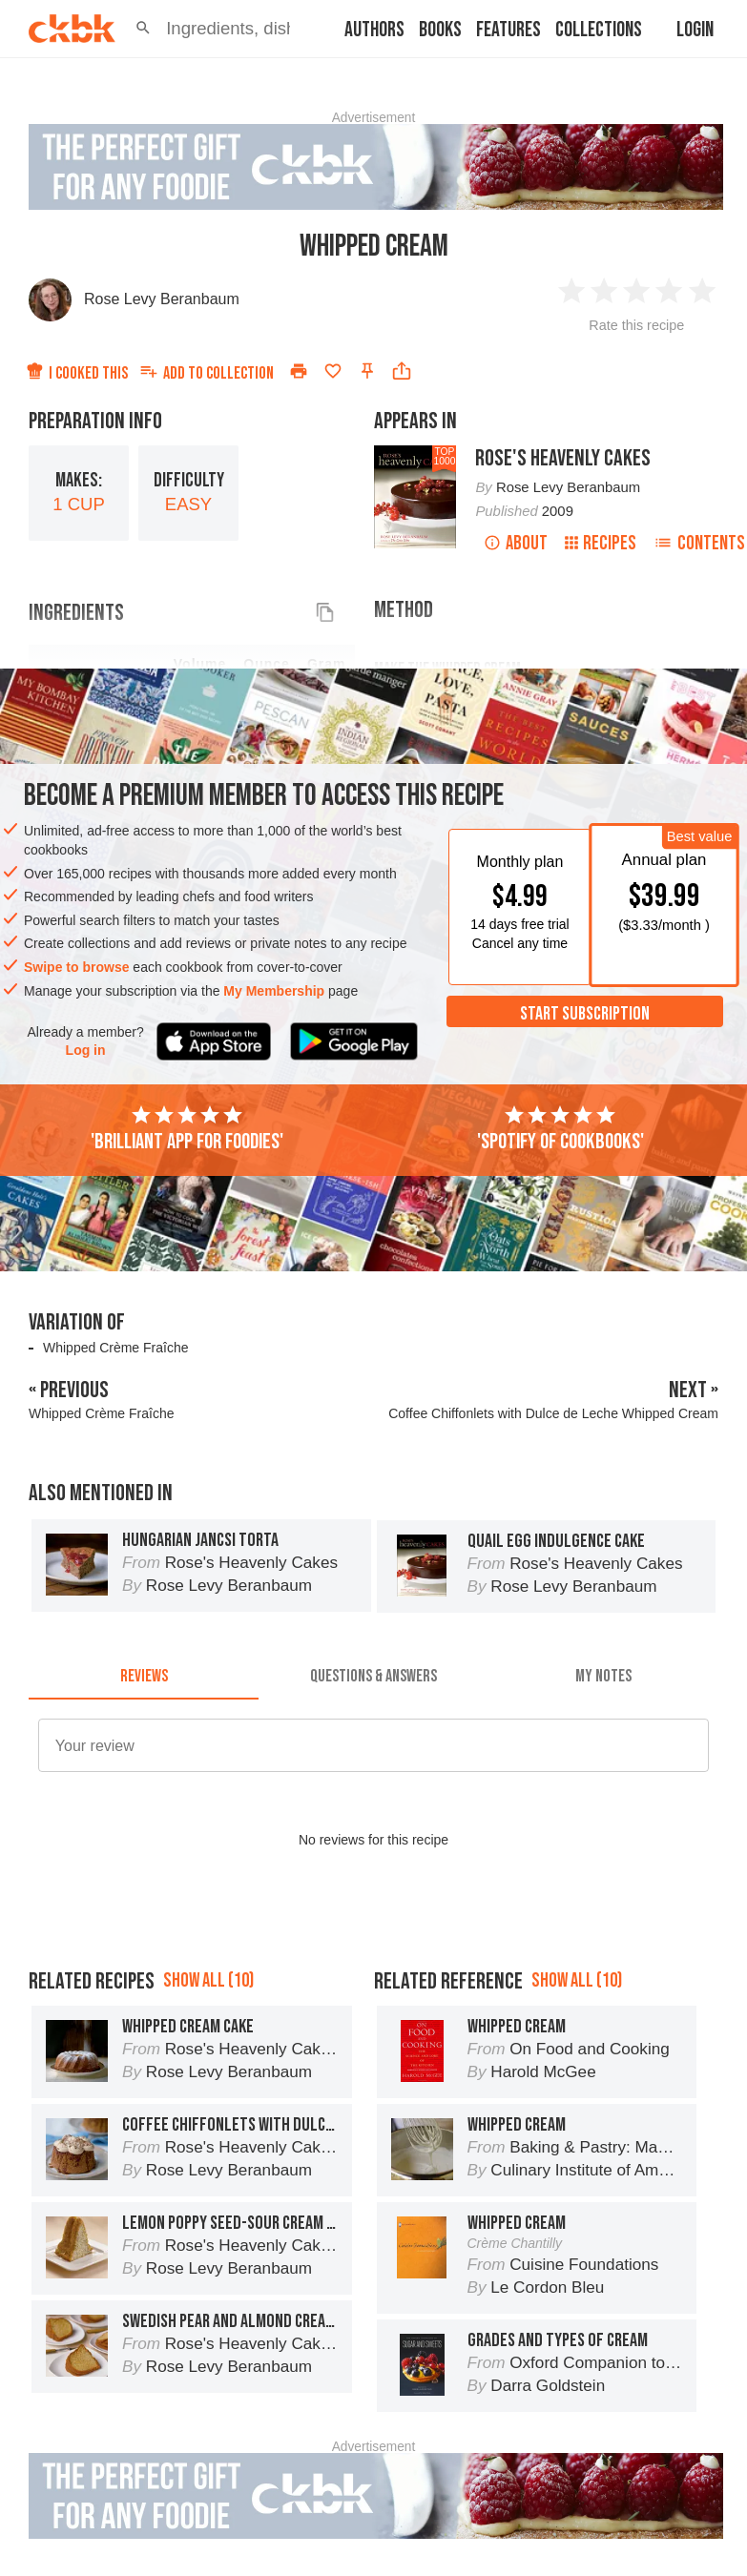 The height and width of the screenshot is (2576, 747). What do you see at coordinates (144, 1677) in the screenshot?
I see `[tab]` at bounding box center [144, 1677].